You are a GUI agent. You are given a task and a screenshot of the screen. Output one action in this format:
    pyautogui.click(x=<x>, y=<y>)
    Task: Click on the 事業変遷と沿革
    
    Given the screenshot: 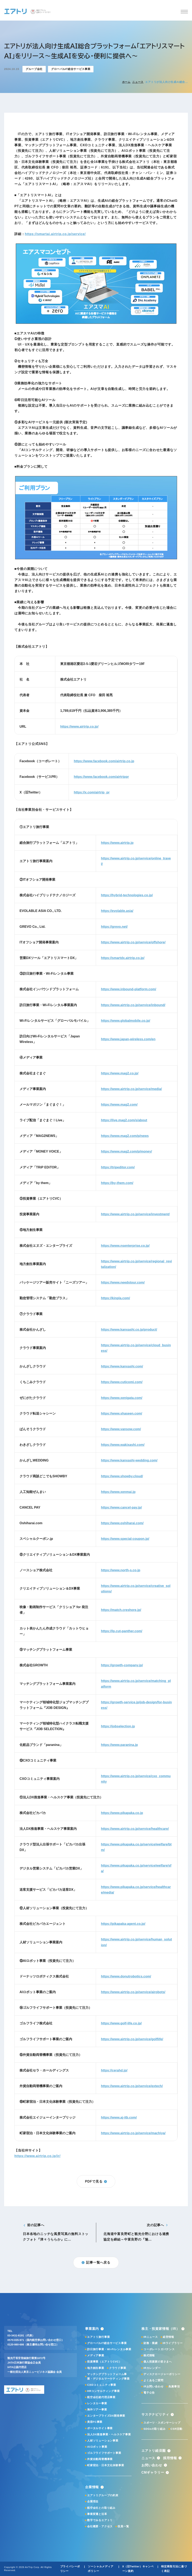 What is the action you would take?
    pyautogui.click(x=97, y=2514)
    